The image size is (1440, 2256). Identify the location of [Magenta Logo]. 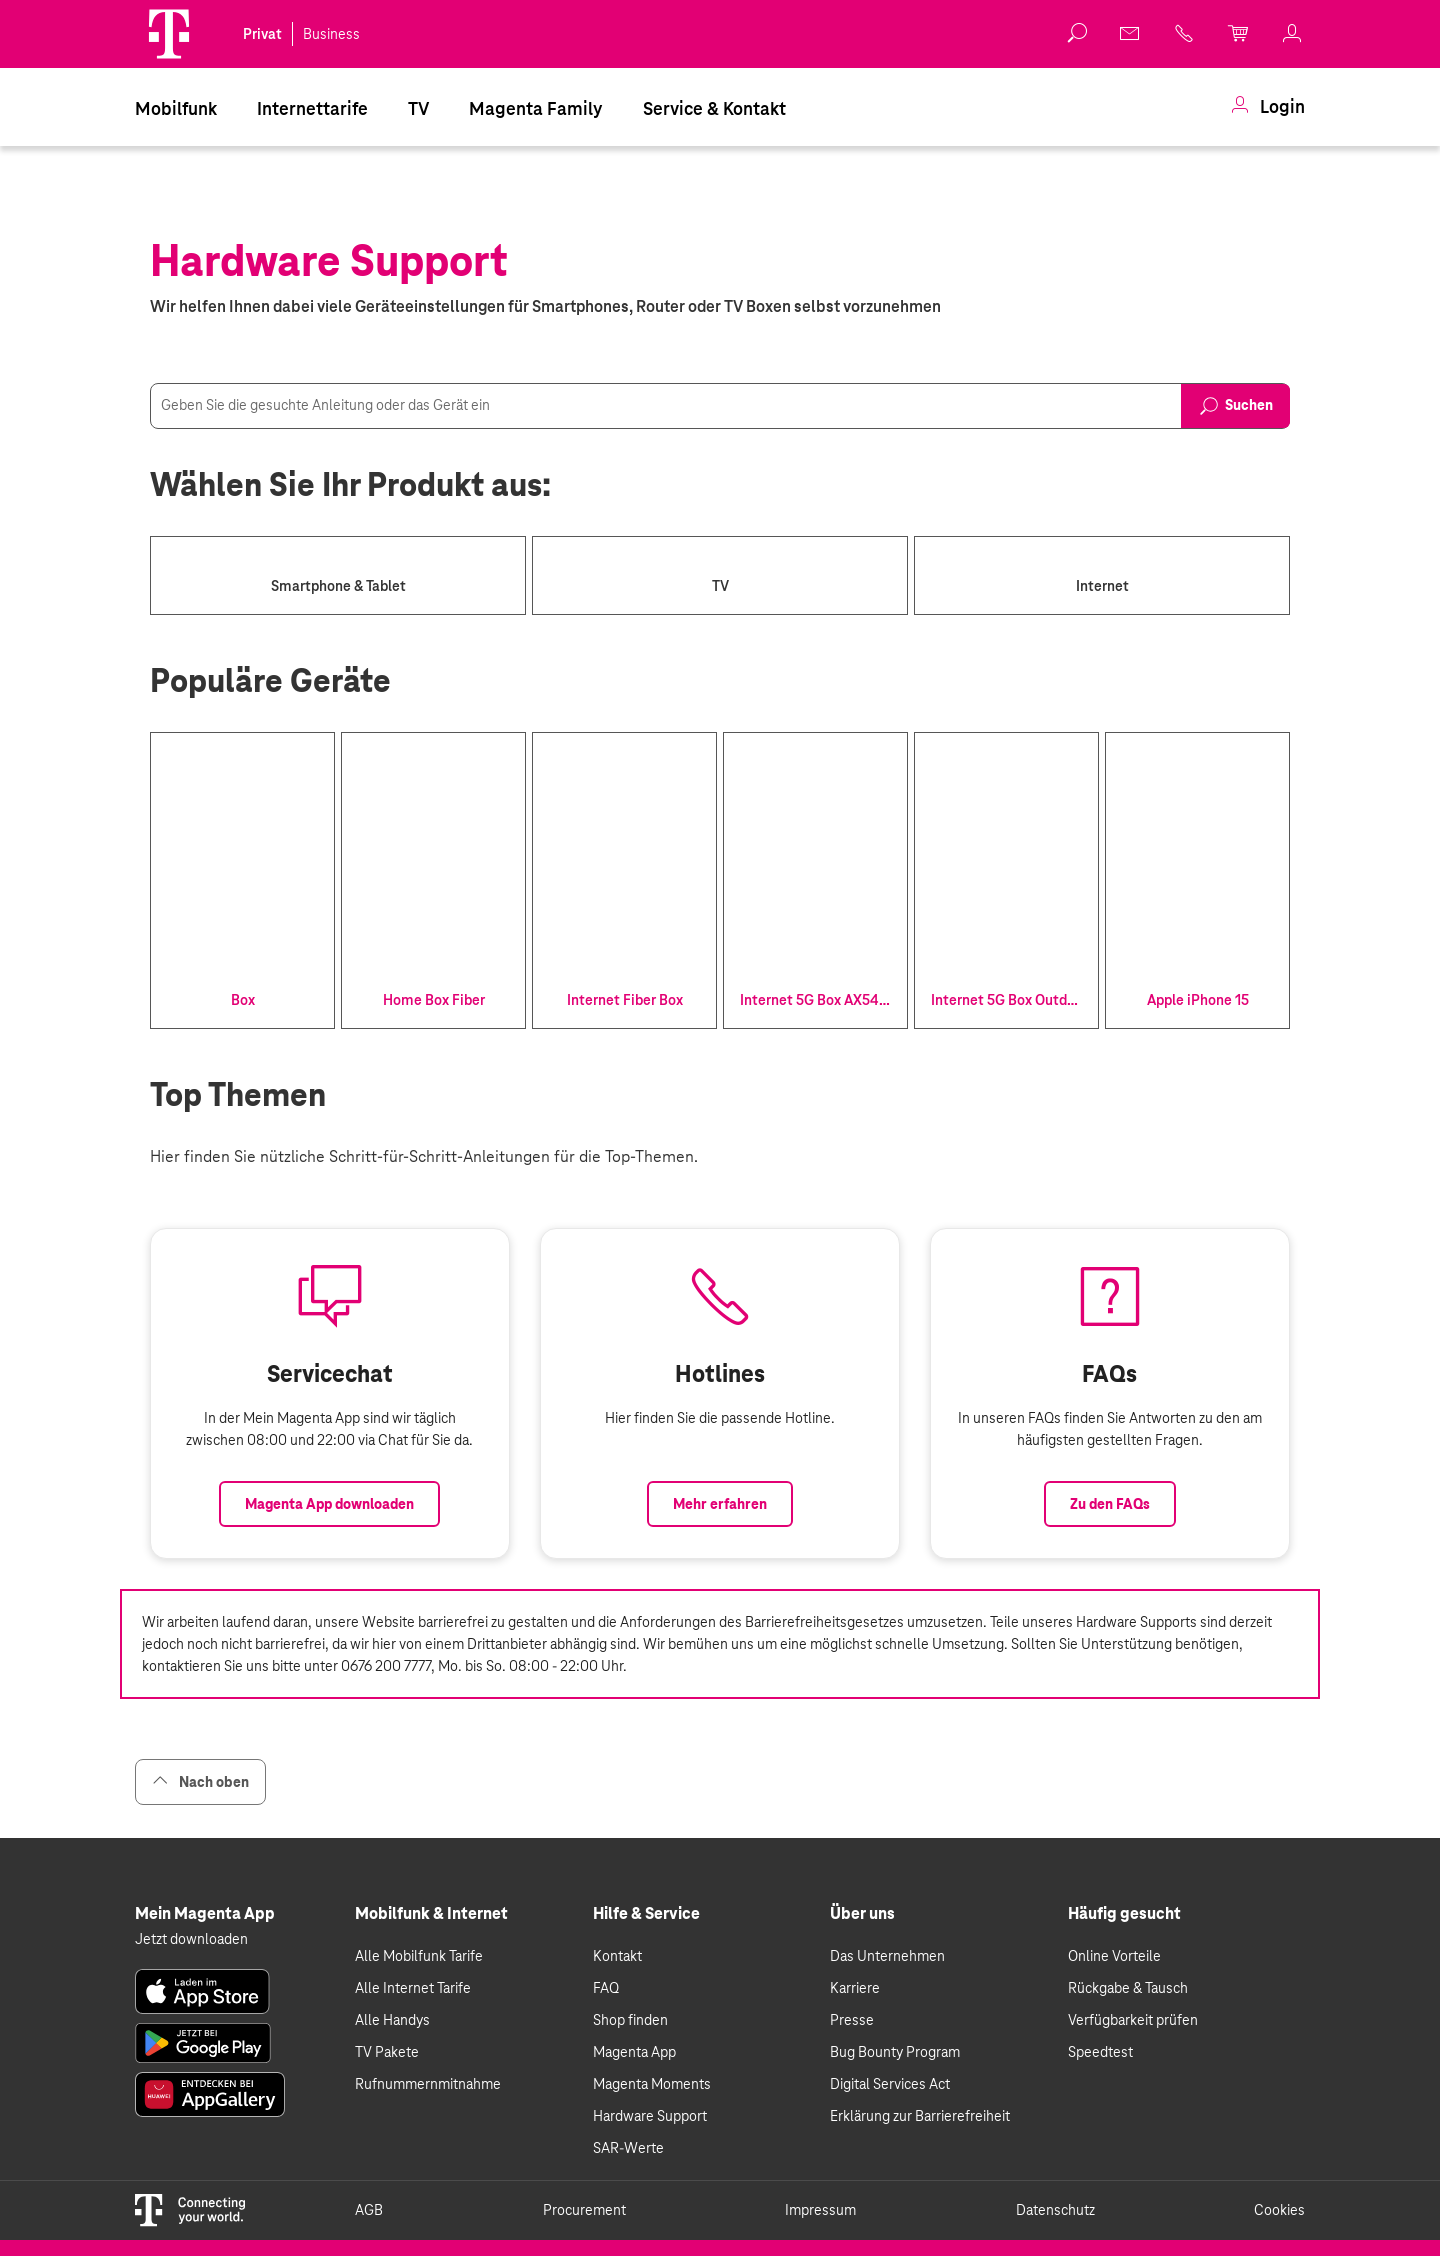
(169, 34).